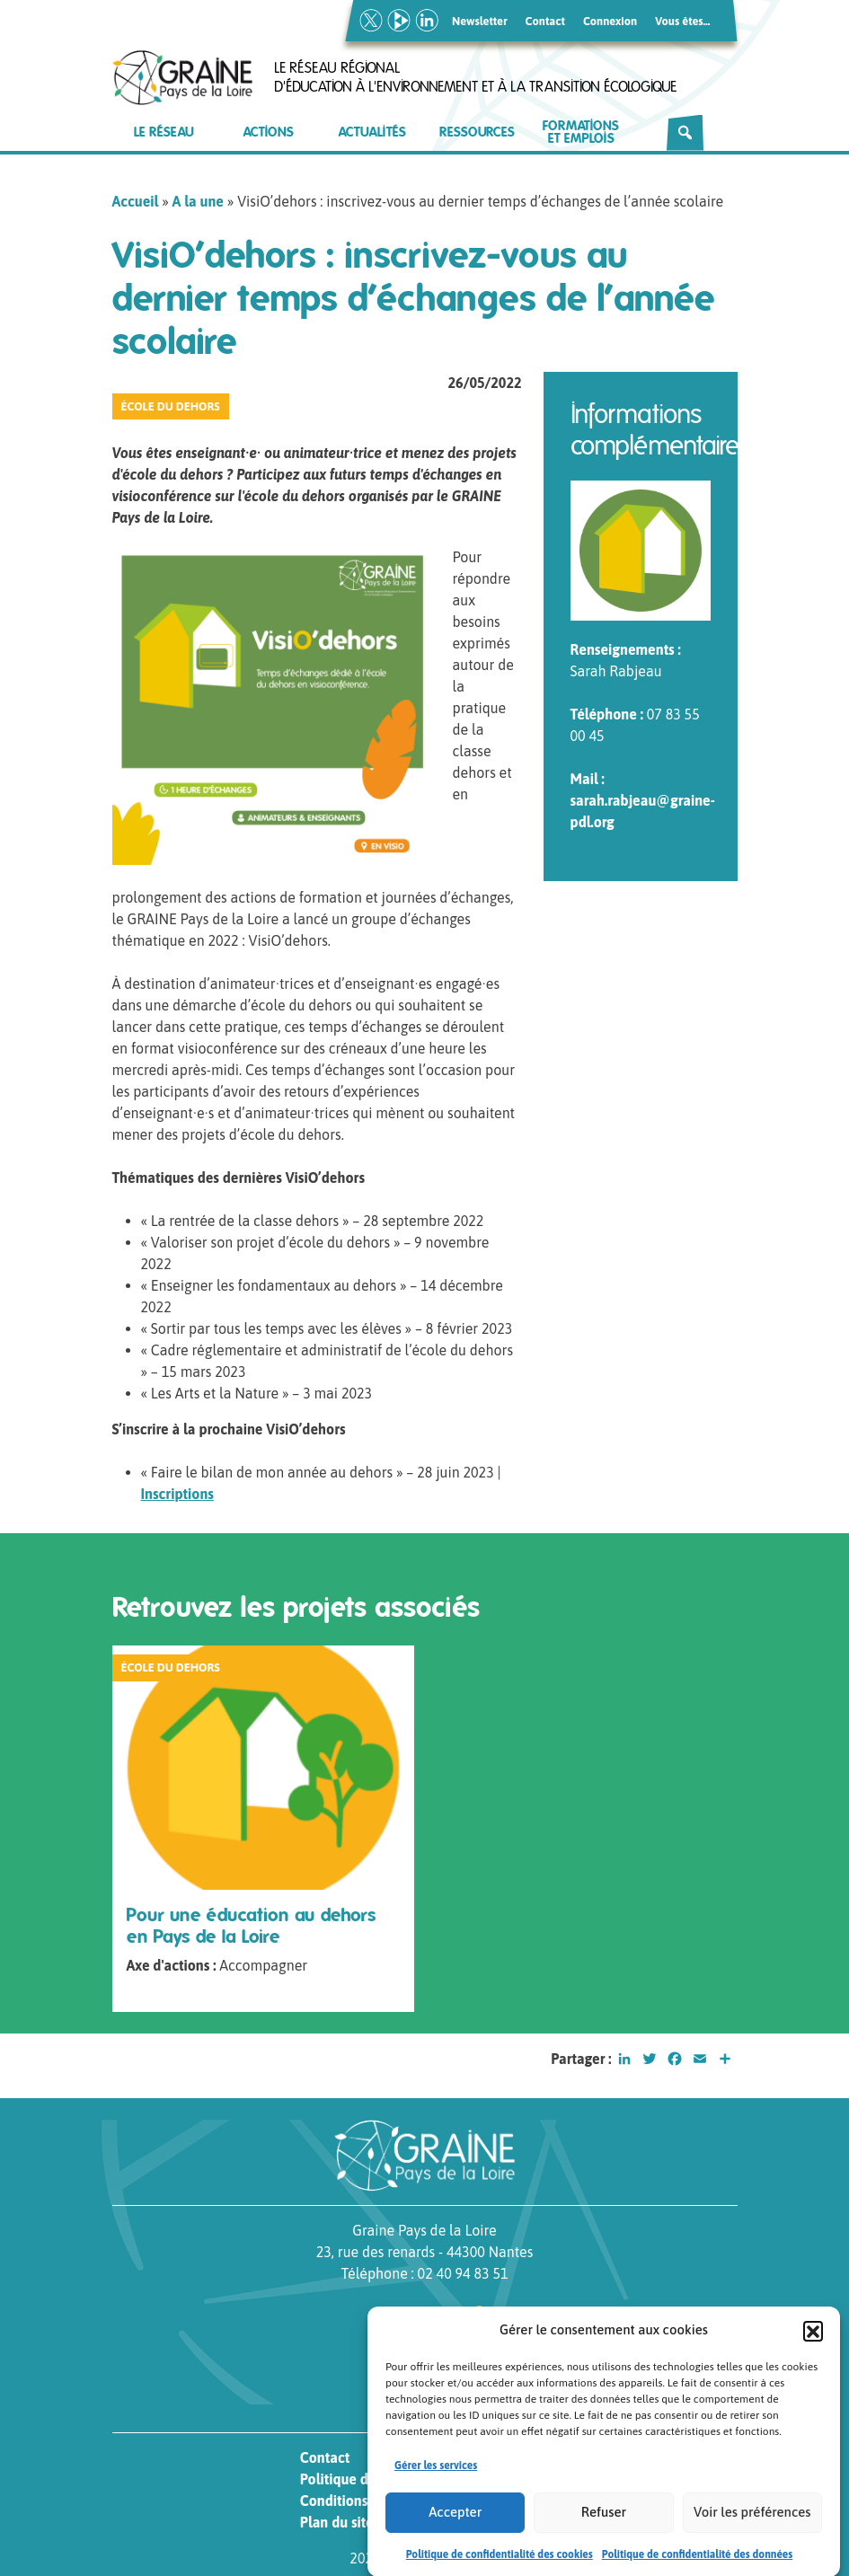  What do you see at coordinates (198, 201) in the screenshot?
I see `A la une` at bounding box center [198, 201].